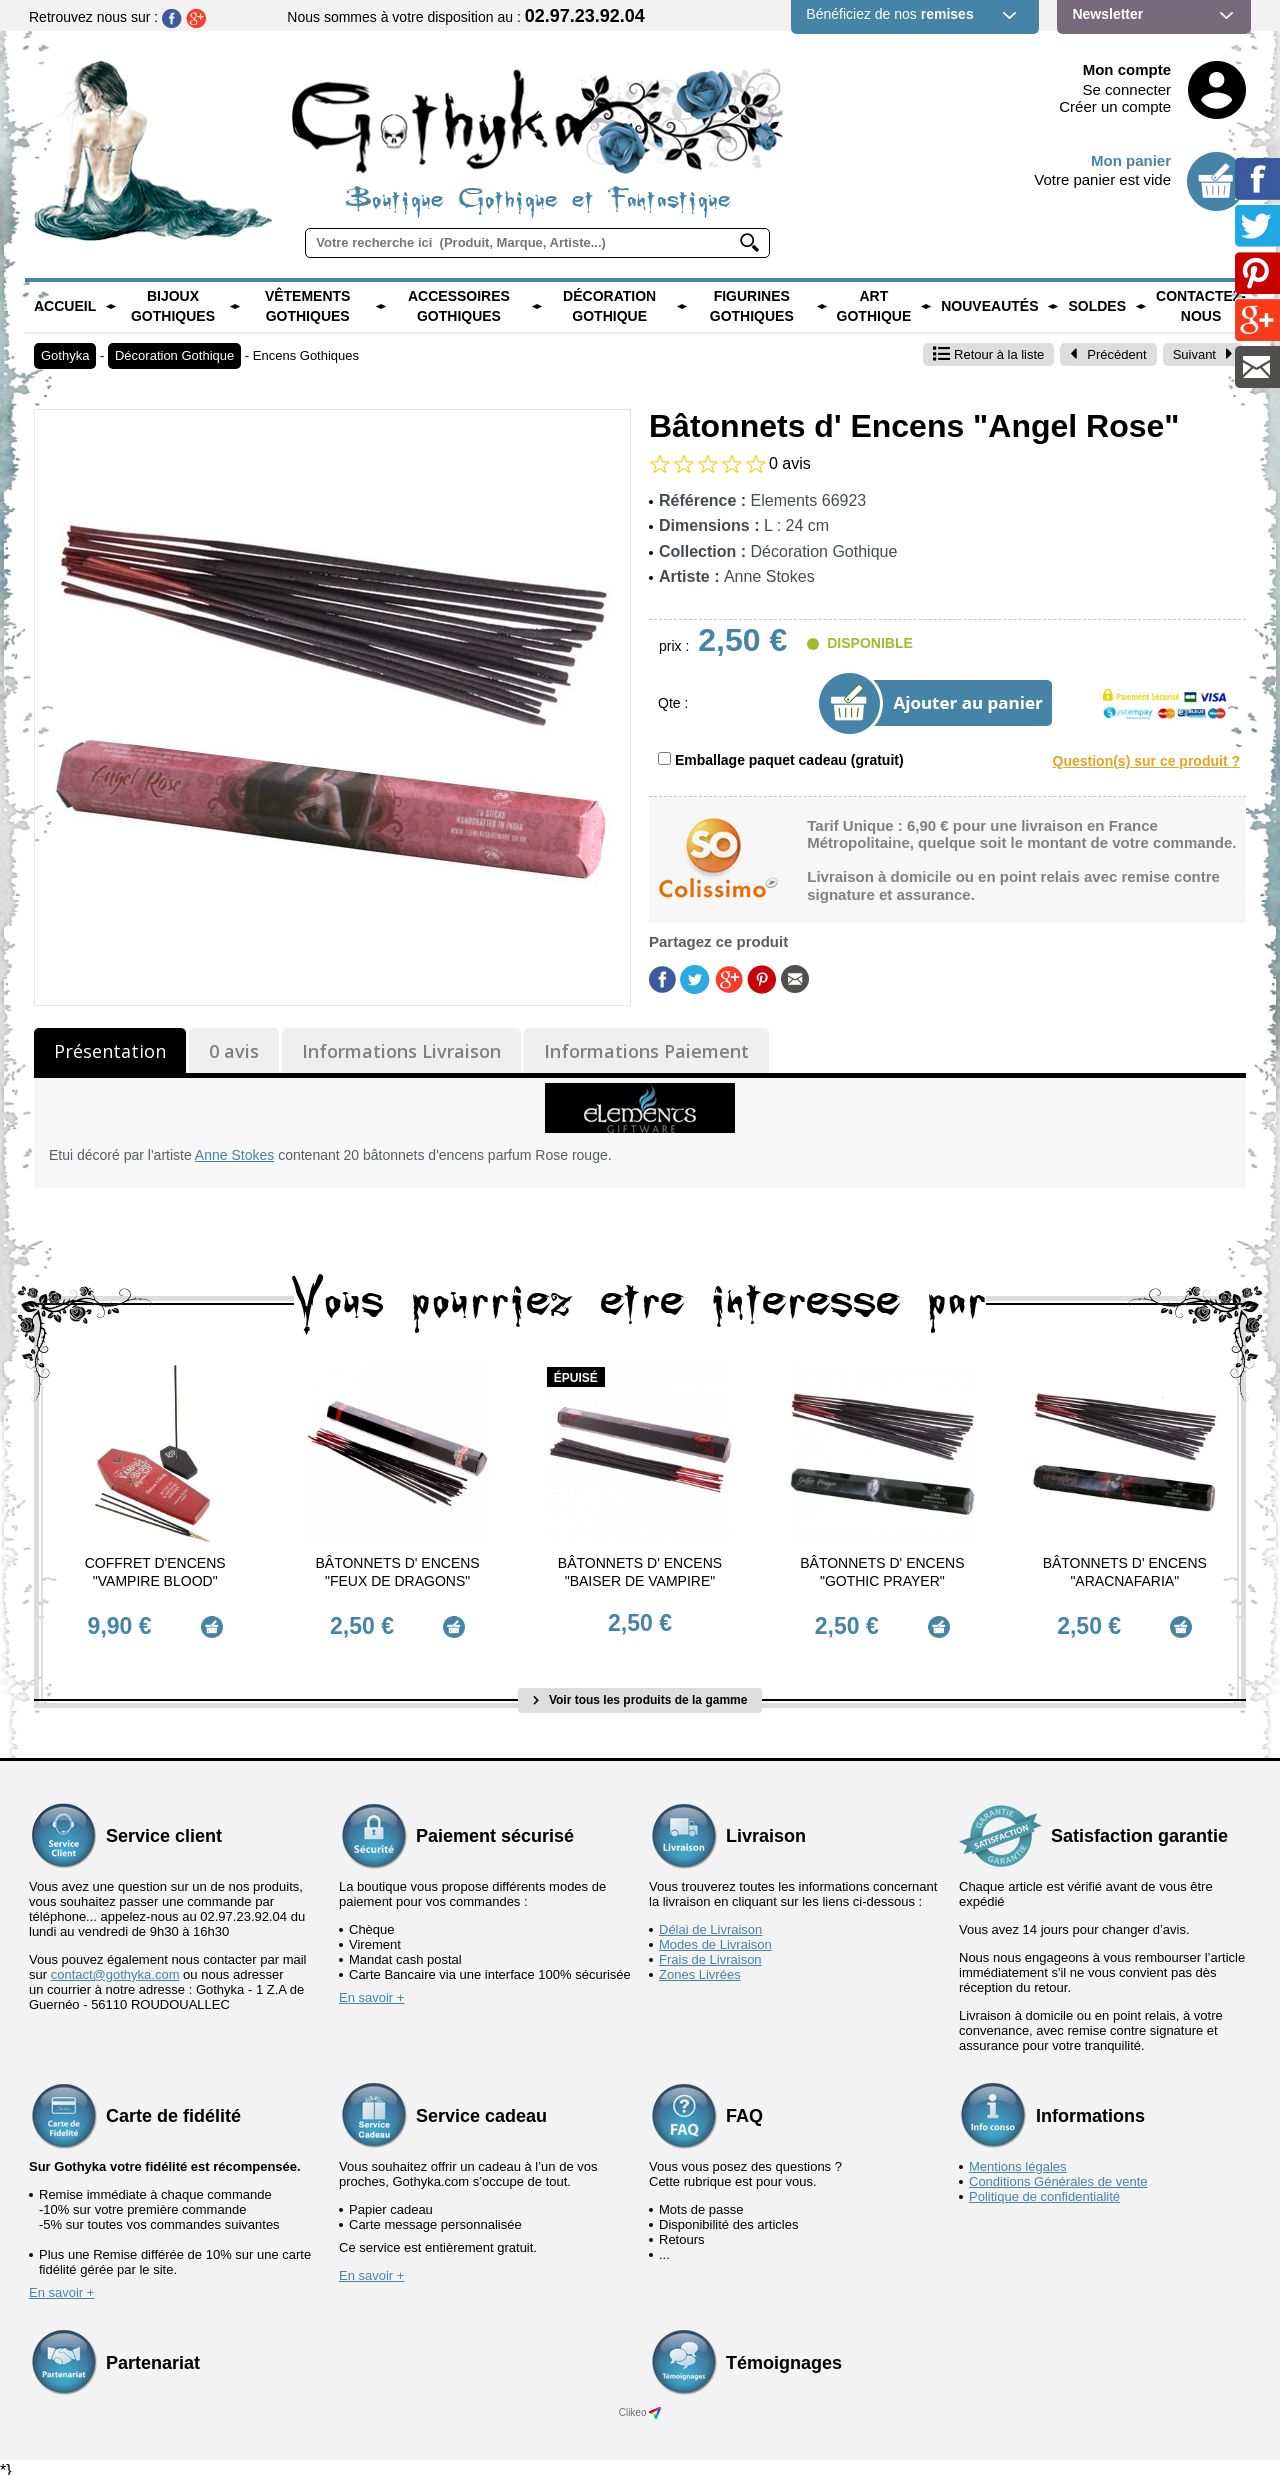  I want to click on En savoir +, so click(371, 1990).